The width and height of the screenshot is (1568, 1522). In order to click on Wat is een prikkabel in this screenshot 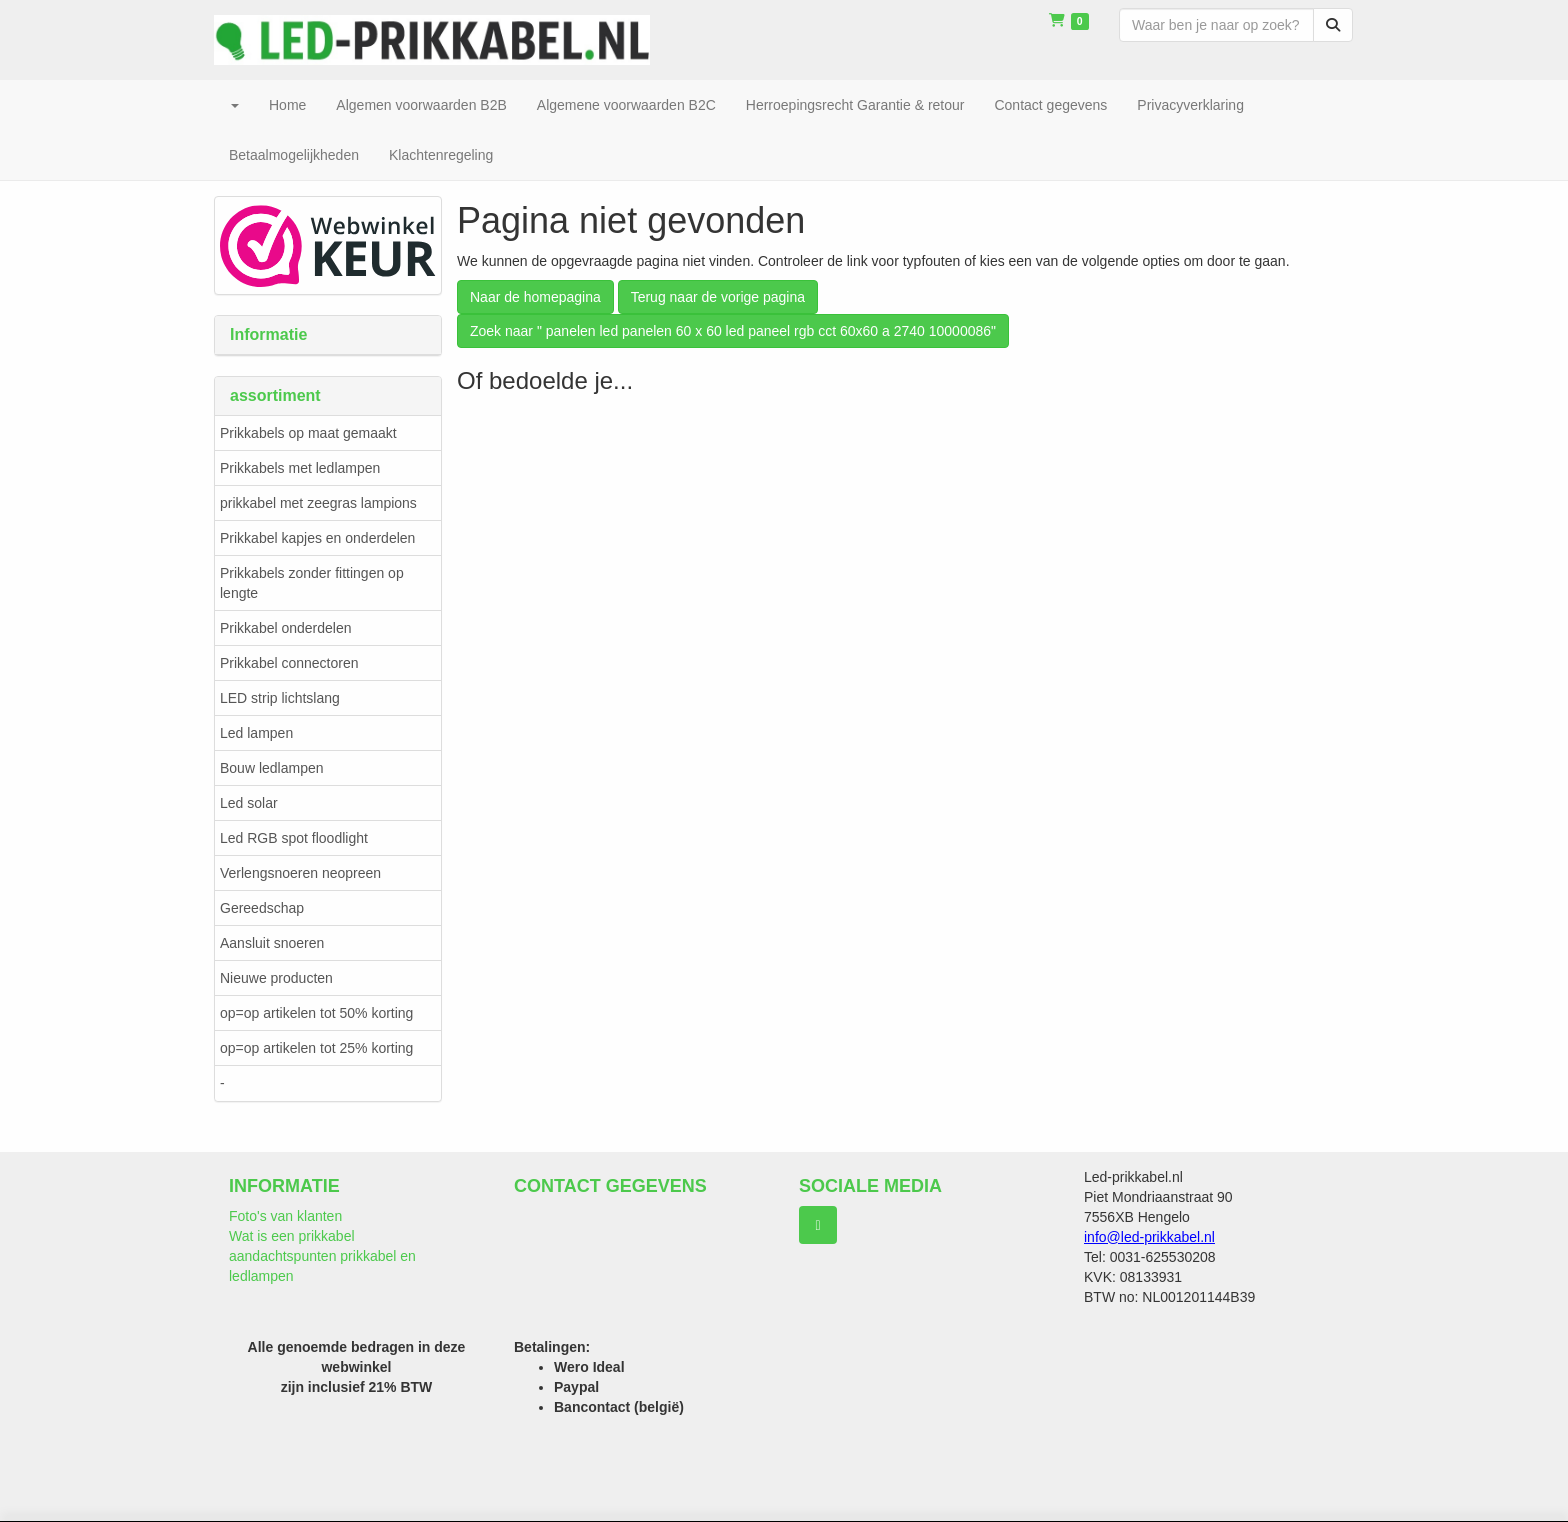, I will do `click(292, 1236)`.